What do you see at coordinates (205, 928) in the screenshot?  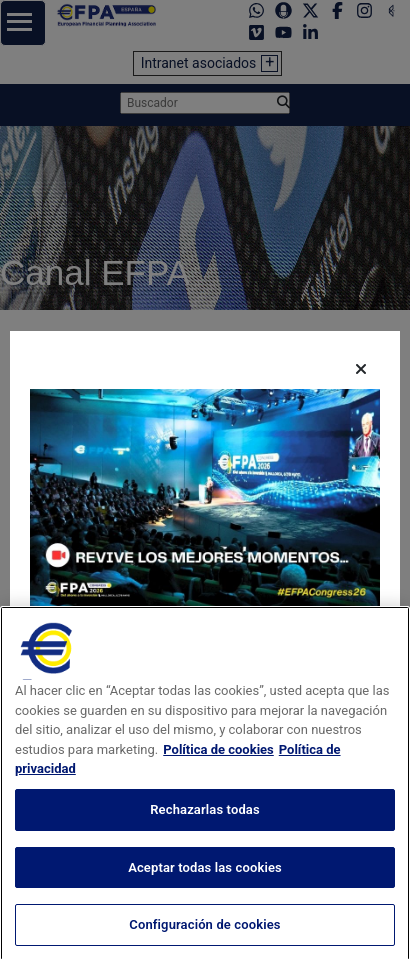 I see `Aceptar todas las cookies` at bounding box center [205, 928].